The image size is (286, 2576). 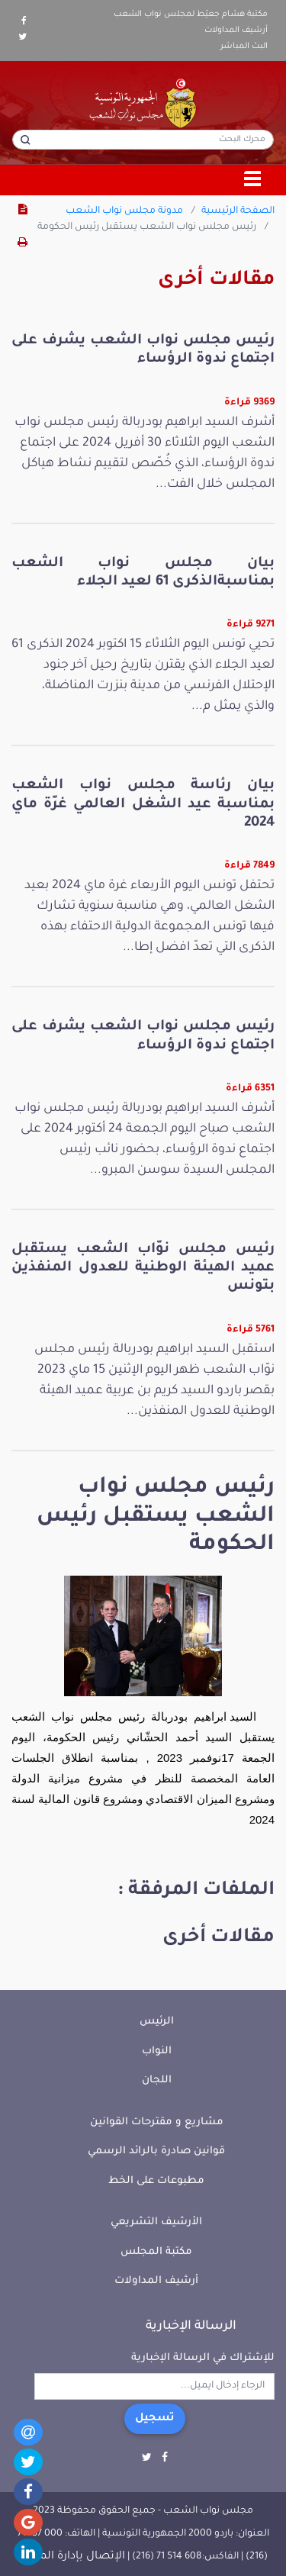 What do you see at coordinates (156, 2181) in the screenshot?
I see `مطبوعات على الخط` at bounding box center [156, 2181].